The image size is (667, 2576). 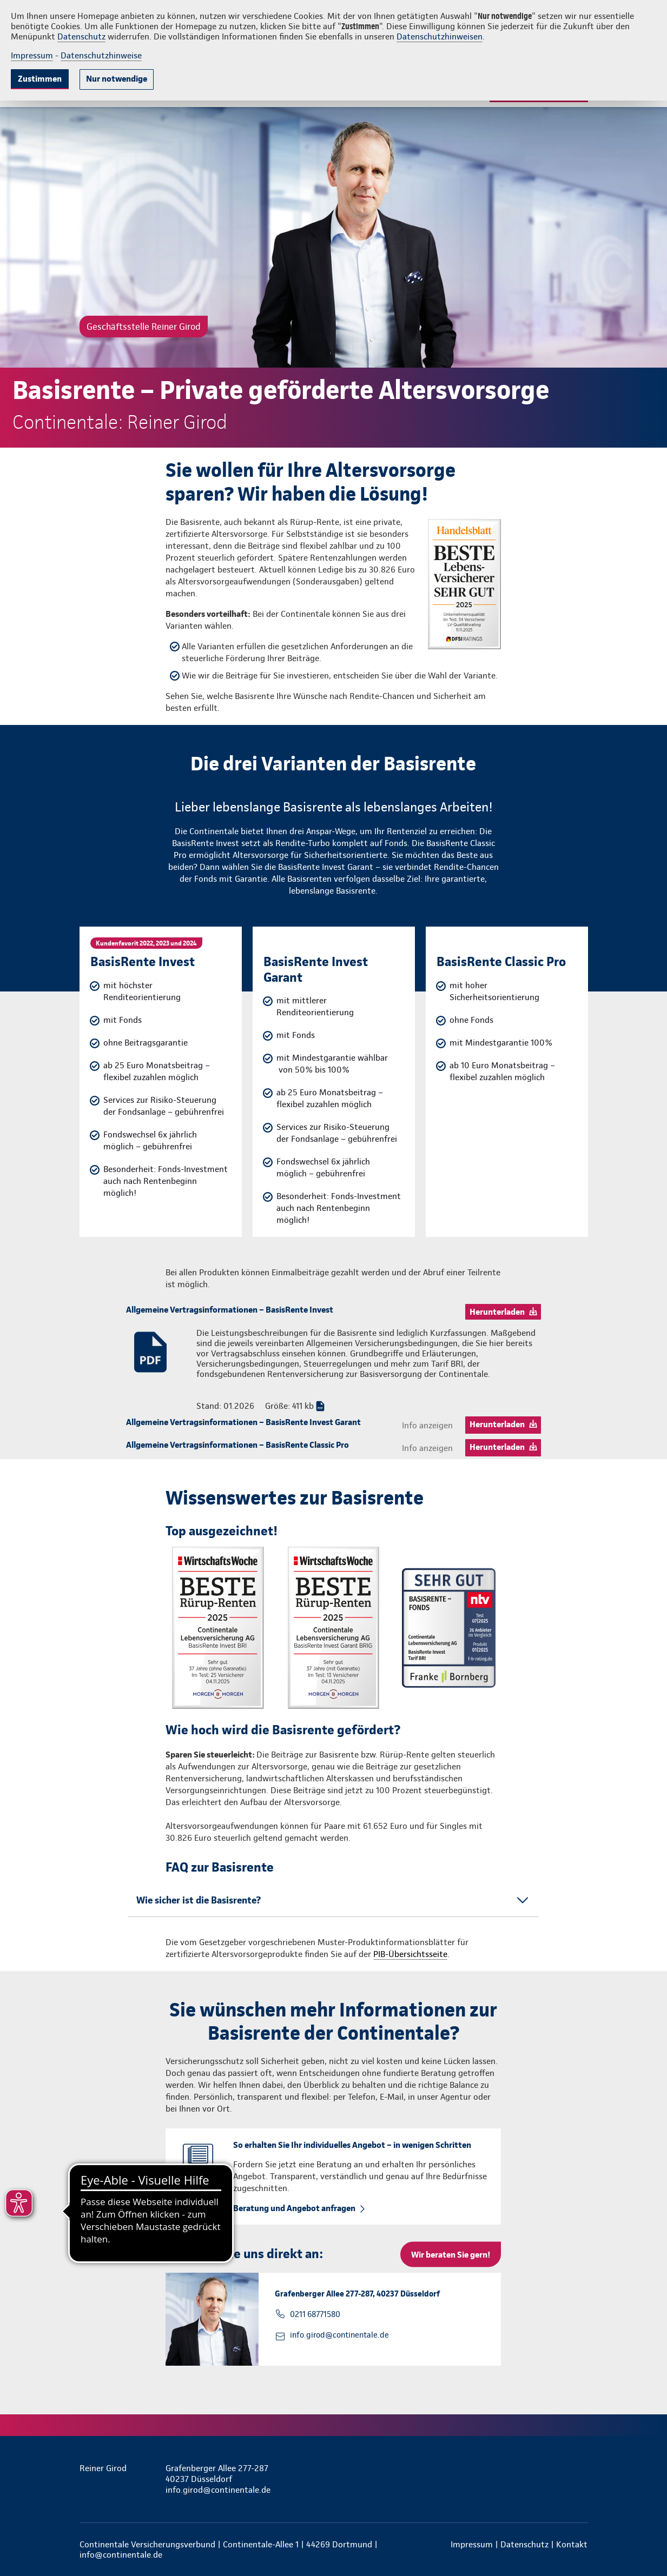 I want to click on PIB-Übersichtsseite, so click(x=410, y=1954).